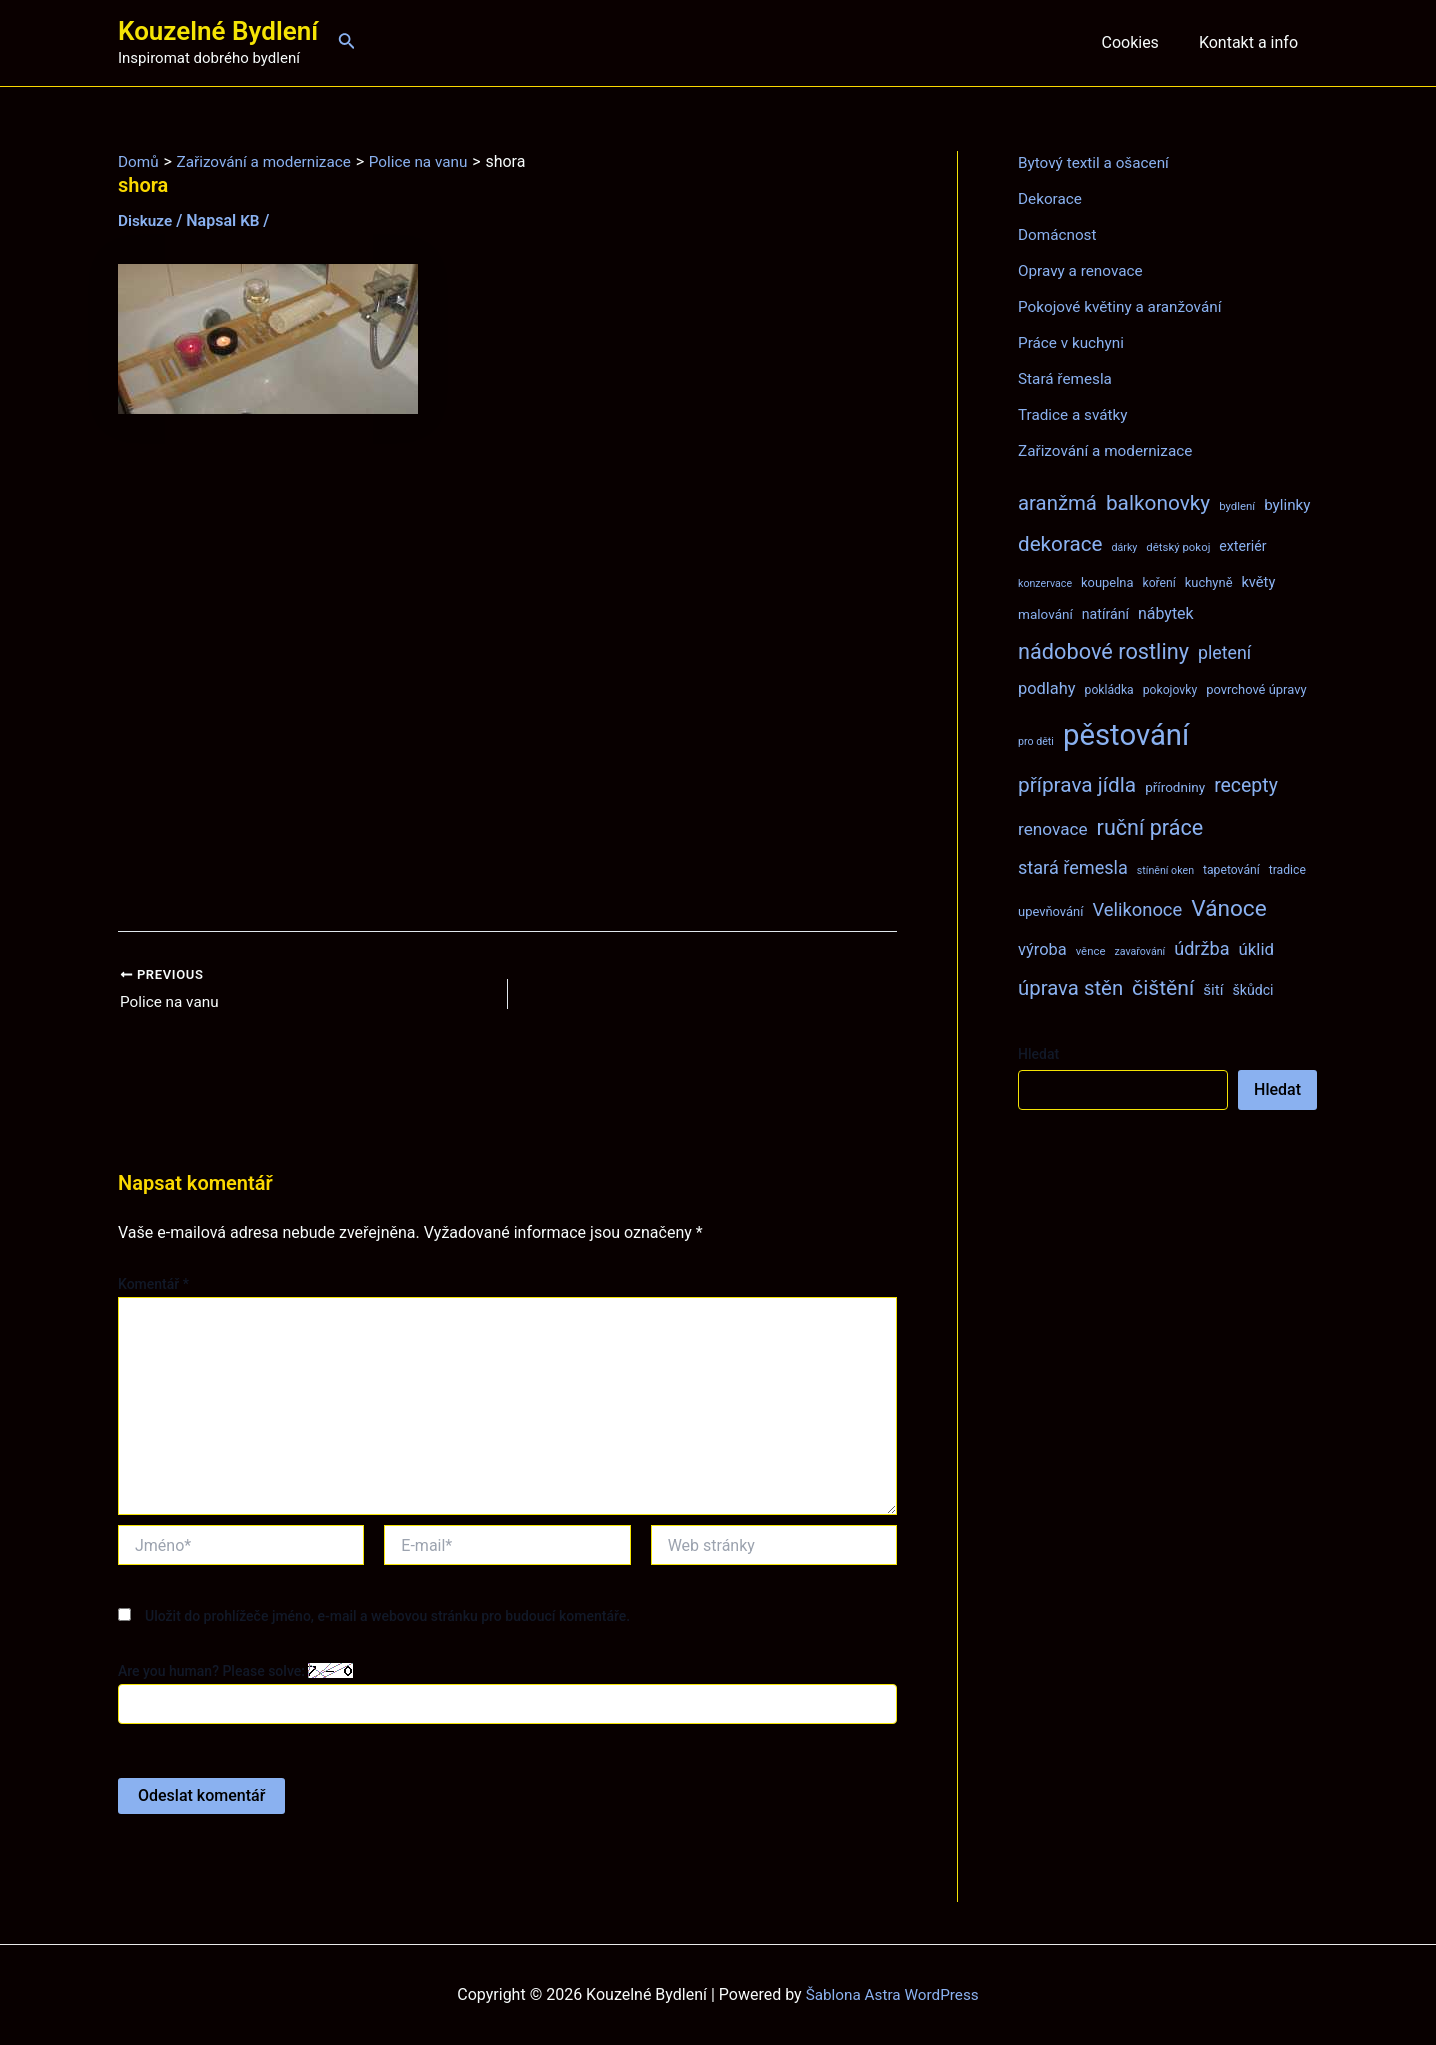 Image resolution: width=1436 pixels, height=2045 pixels. I want to click on balkonovky [balkonovky (32 položek)], so click(1158, 503).